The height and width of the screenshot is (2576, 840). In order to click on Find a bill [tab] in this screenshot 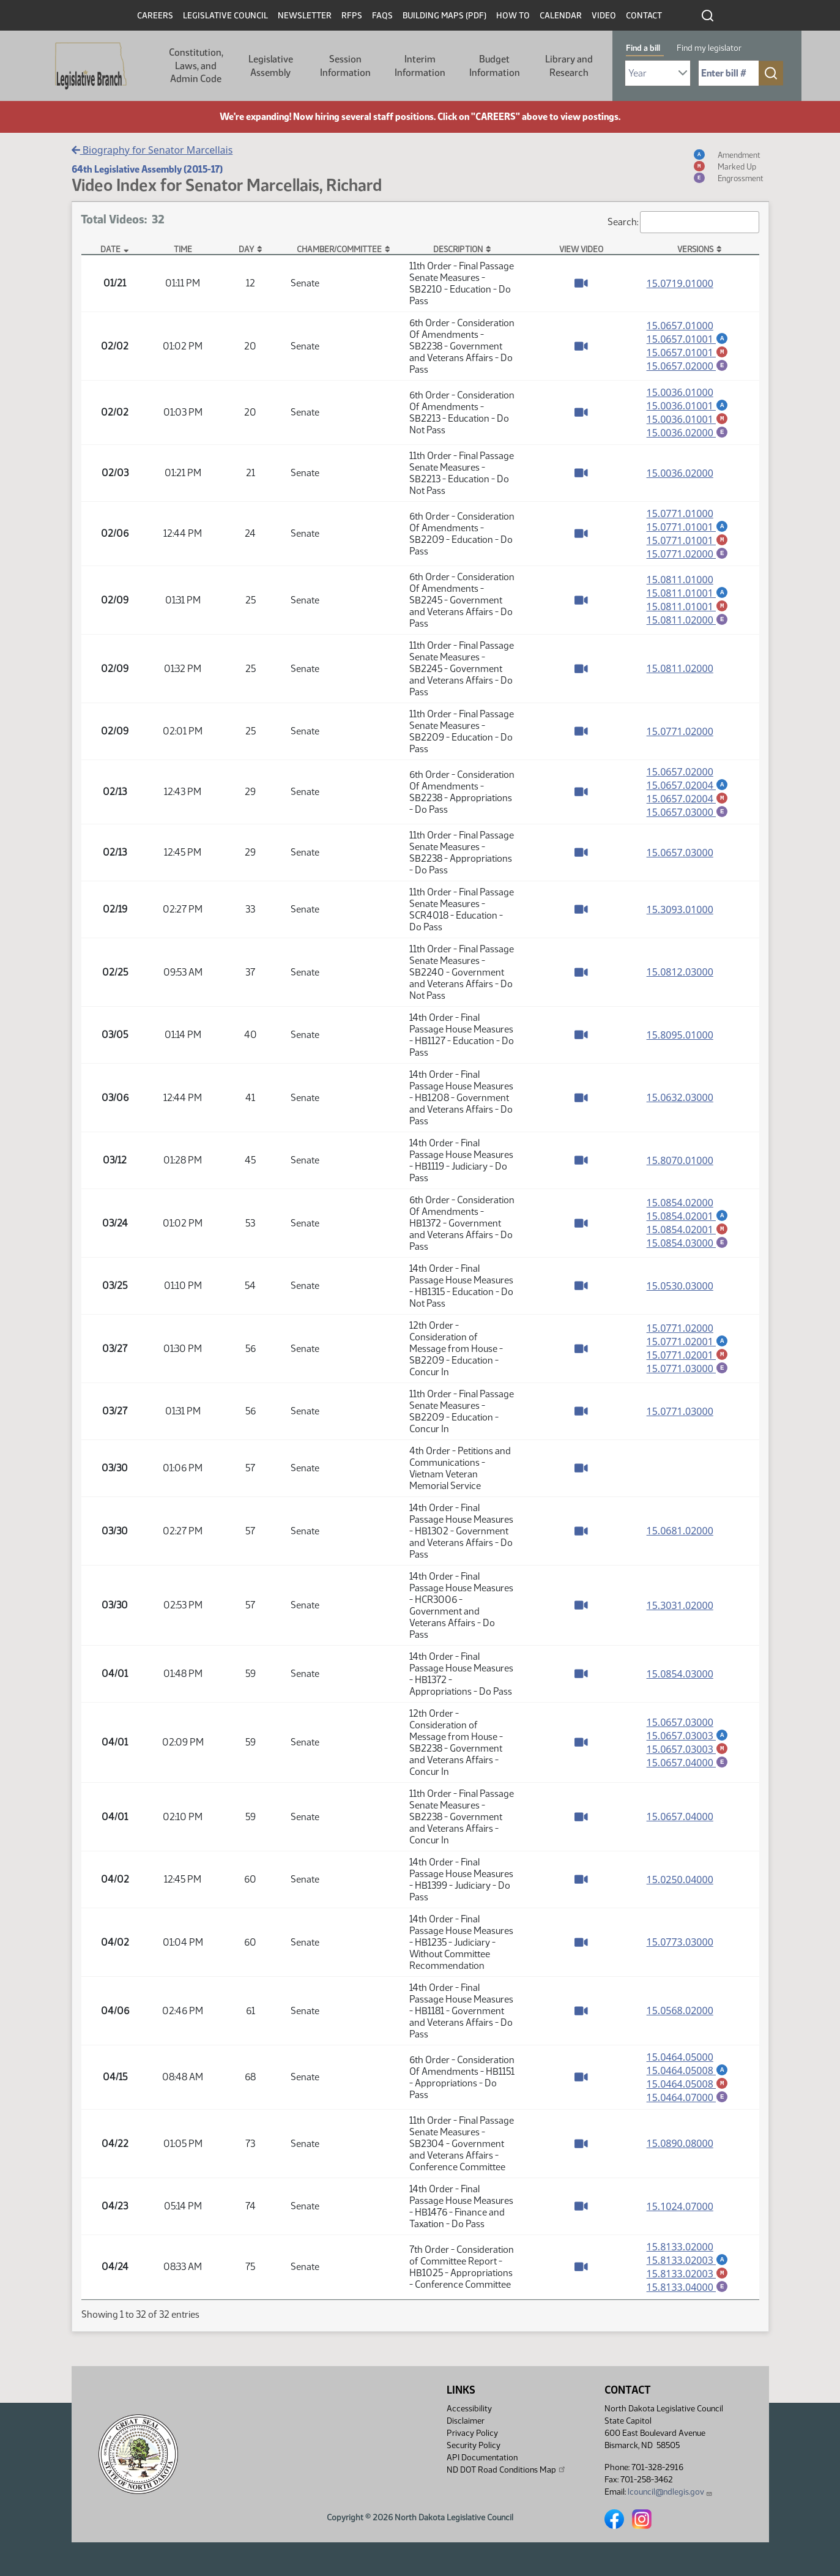, I will do `click(643, 48)`.